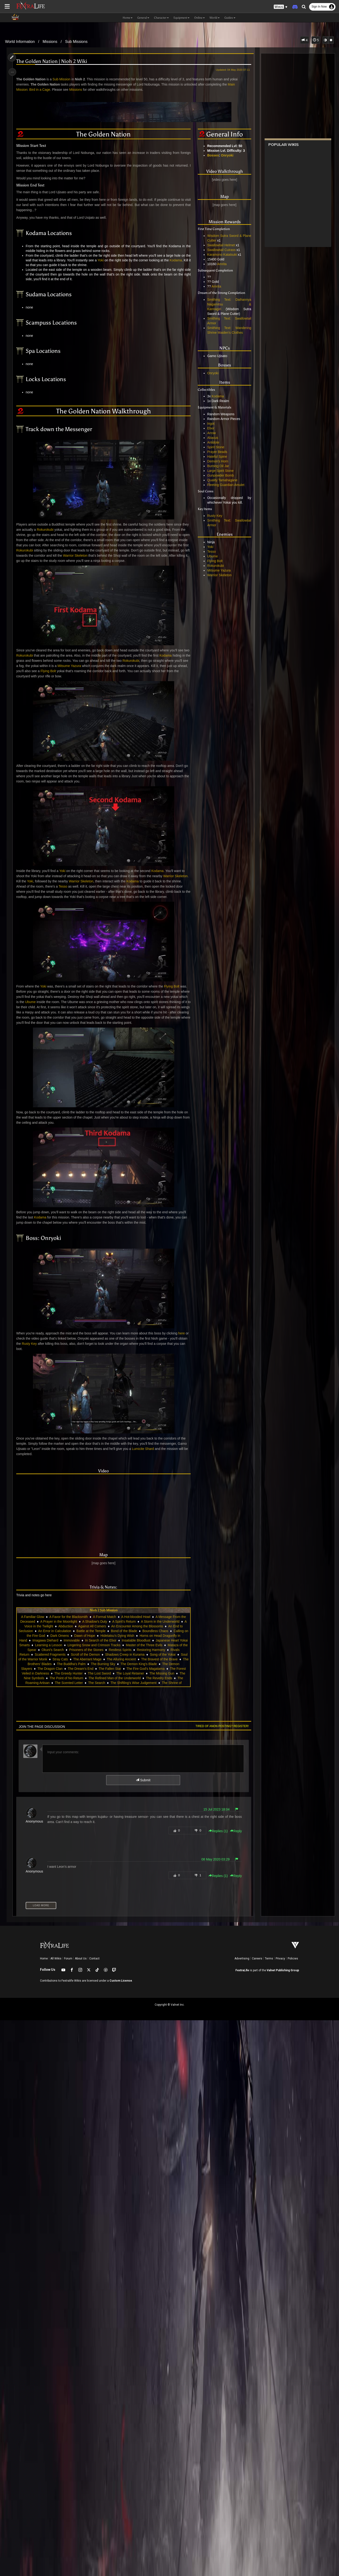 The width and height of the screenshot is (339, 2576). I want to click on Dark Omens, so click(62, 1636).